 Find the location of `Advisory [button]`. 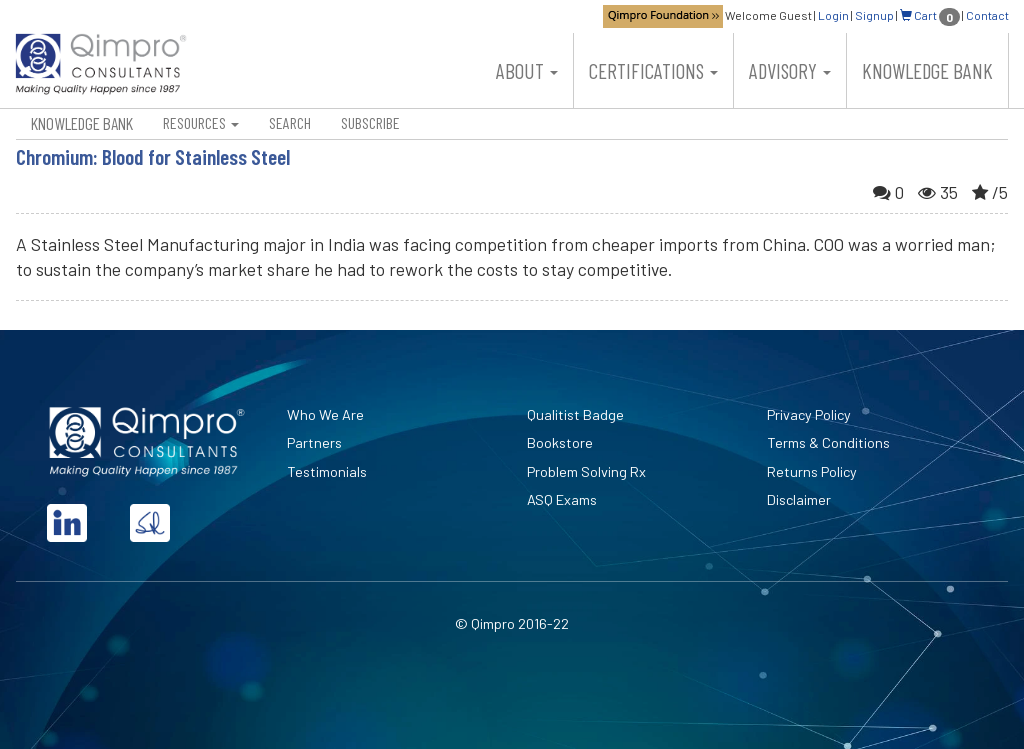

Advisory [button] is located at coordinates (790, 70).